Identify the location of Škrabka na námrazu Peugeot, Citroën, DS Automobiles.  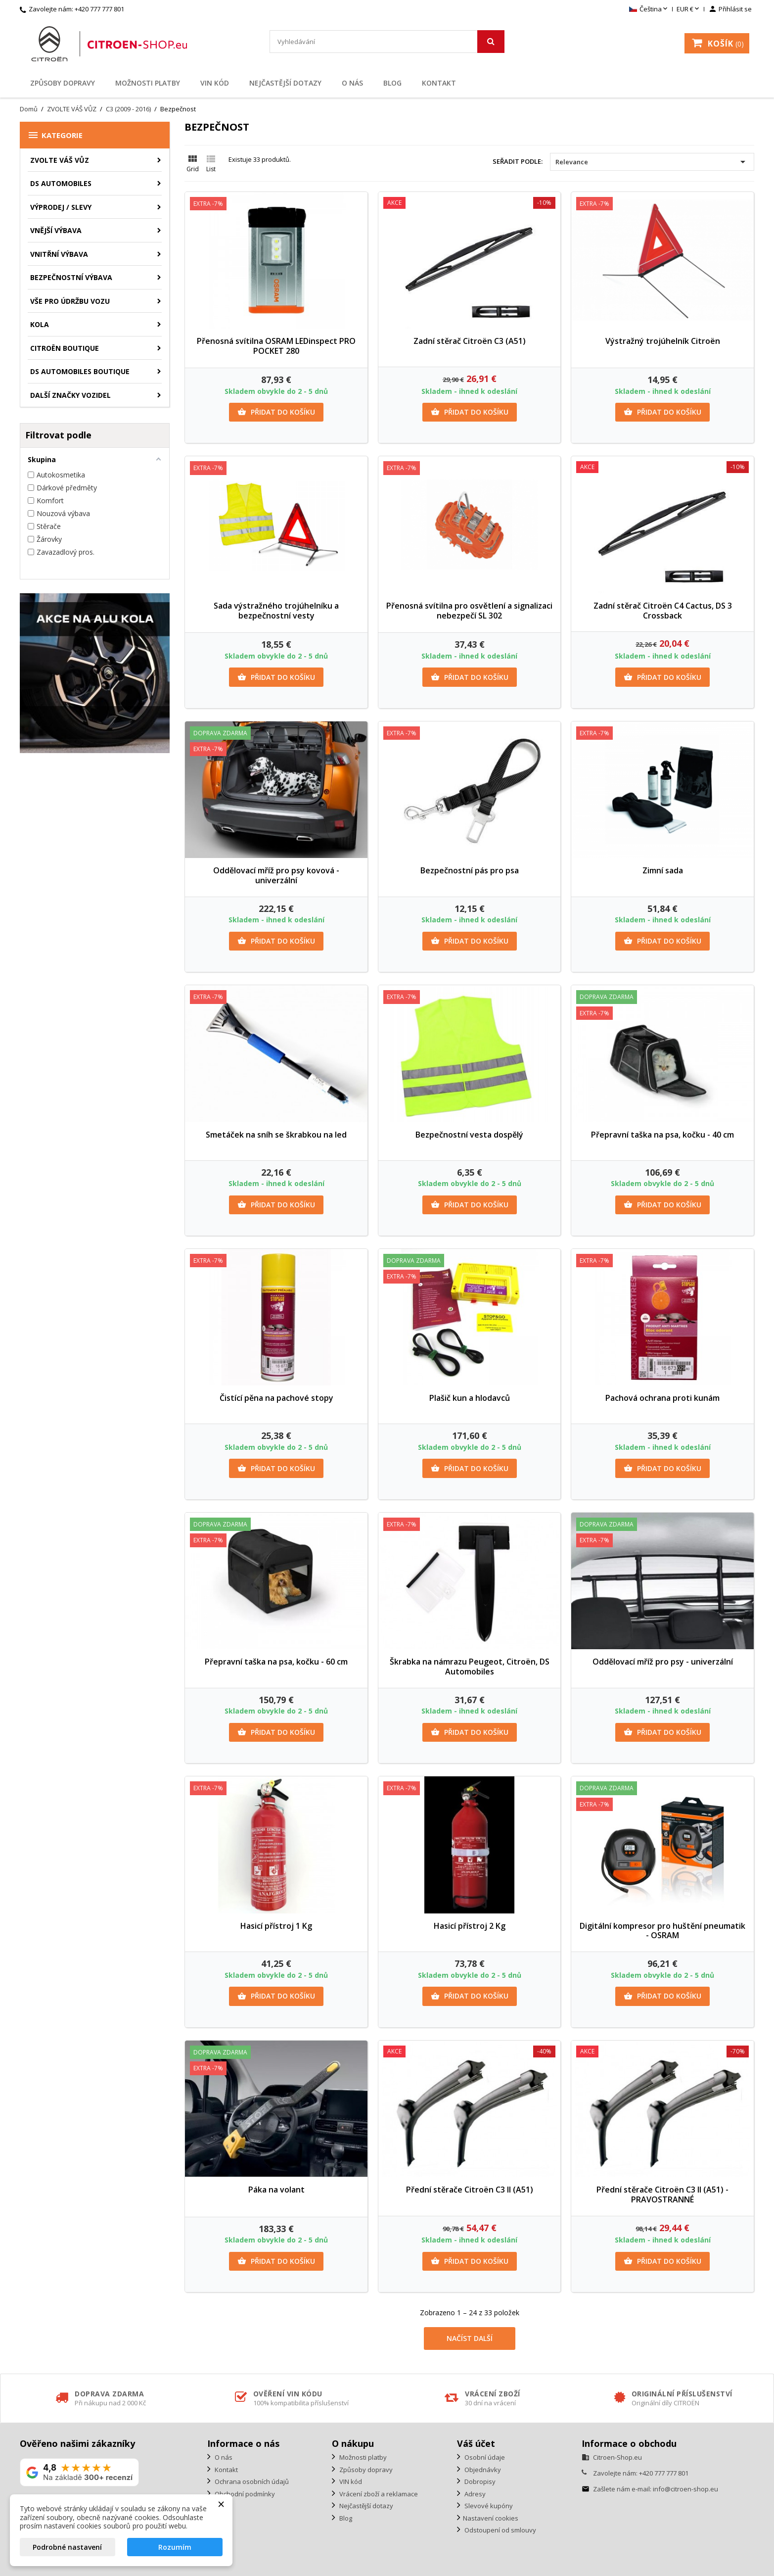
(469, 1666).